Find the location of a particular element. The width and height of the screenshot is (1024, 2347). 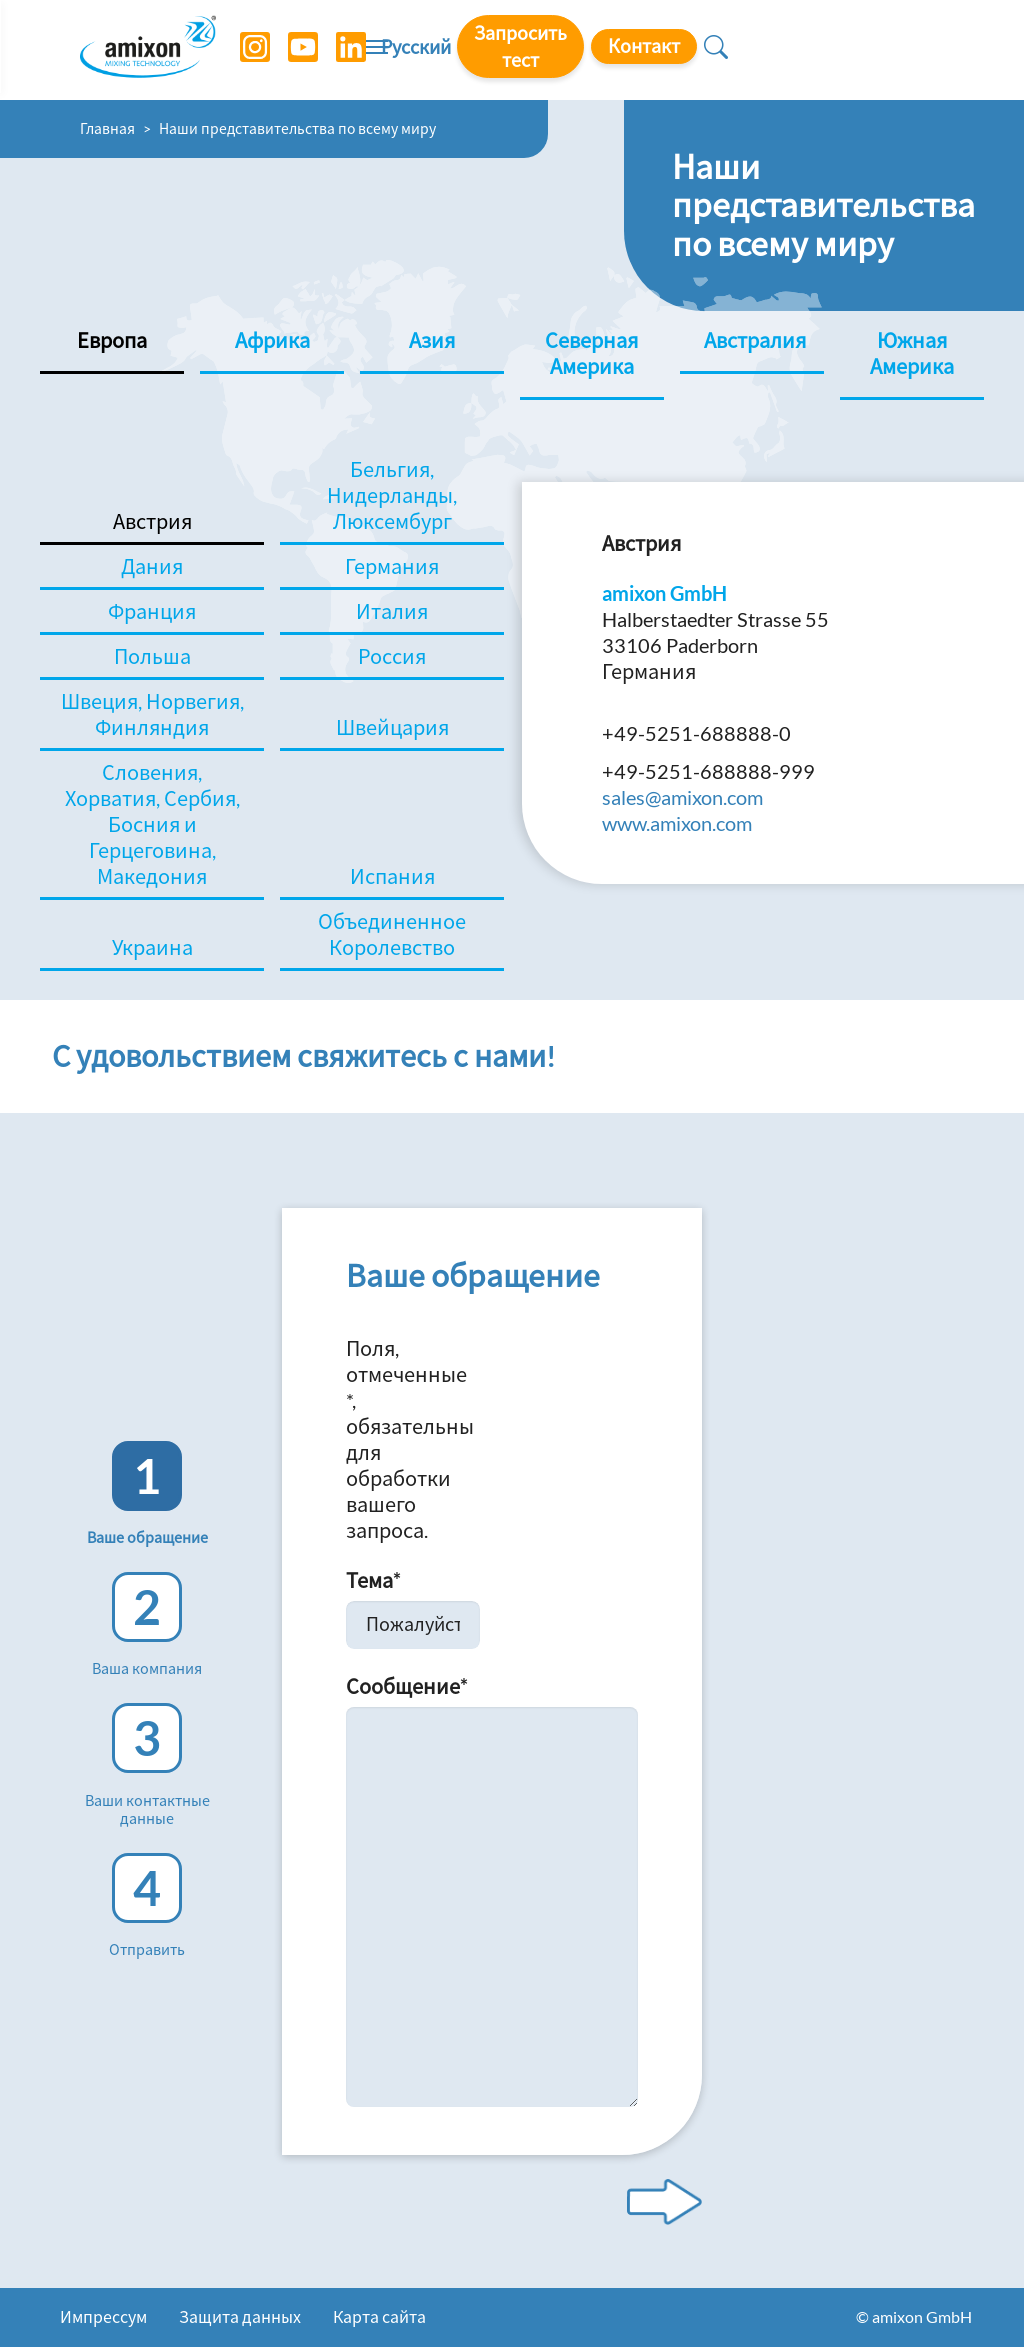

Италия is located at coordinates (392, 611).